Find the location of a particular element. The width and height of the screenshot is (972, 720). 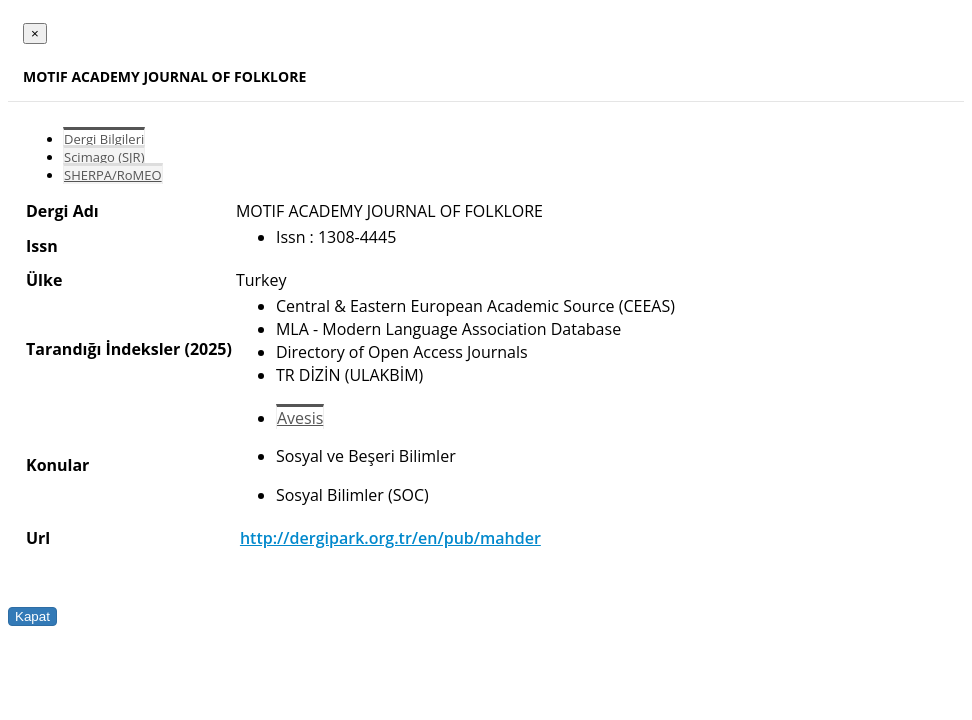

Dergi Adı is located at coordinates (62, 211).